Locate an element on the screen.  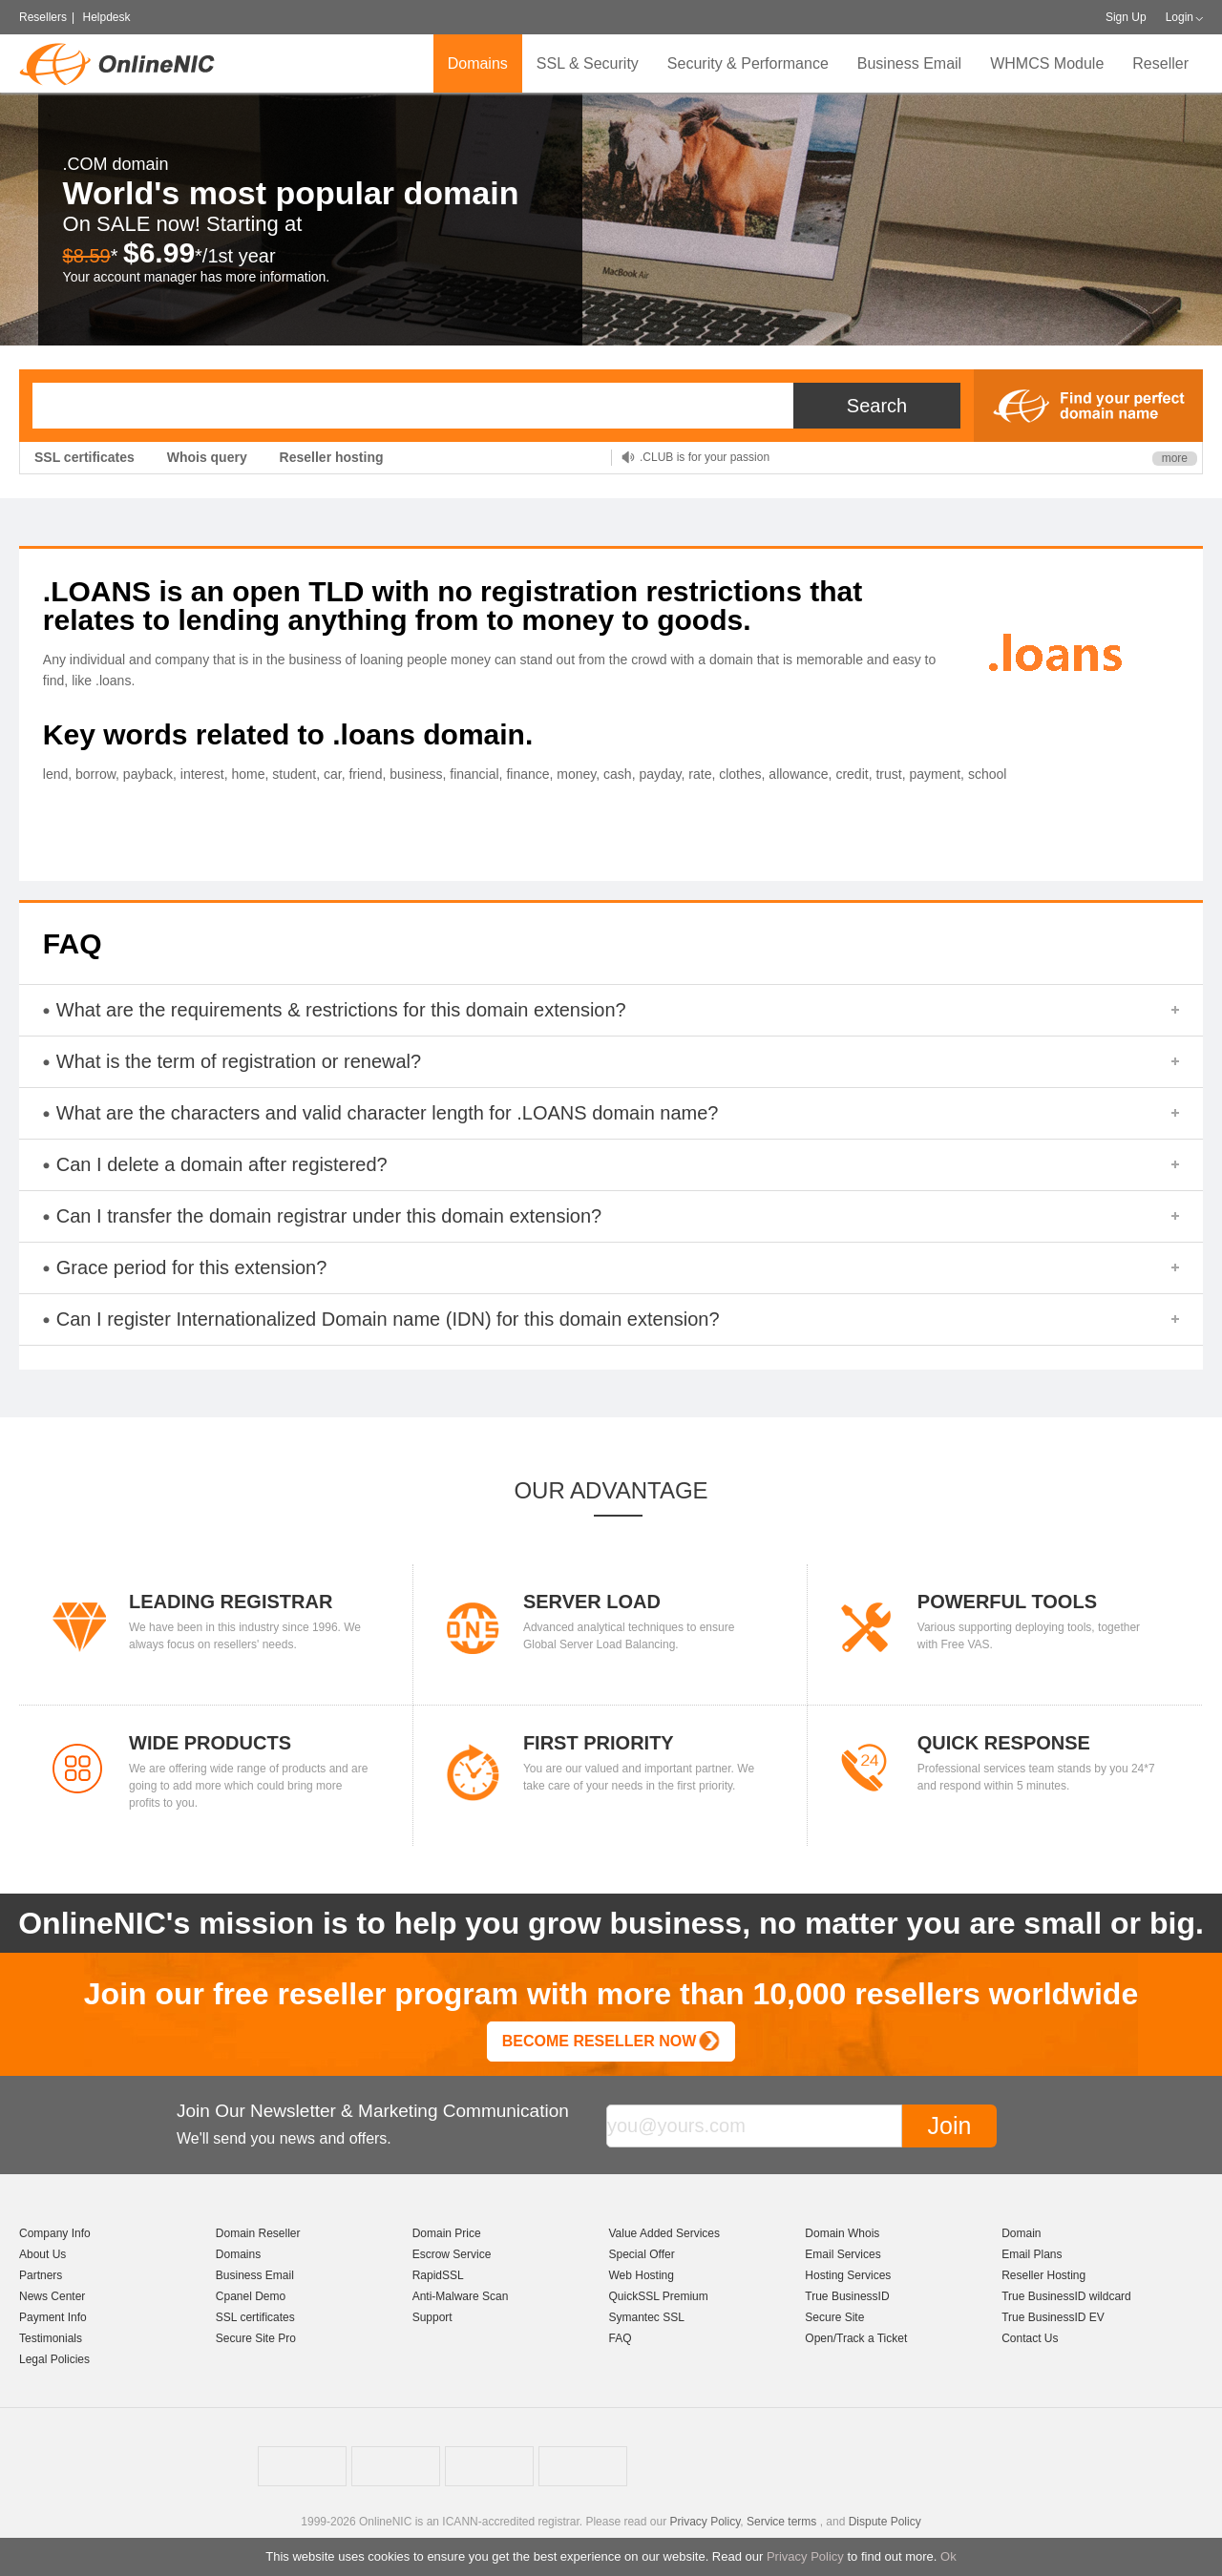
Open/Track a Ticket is located at coordinates (856, 2338).